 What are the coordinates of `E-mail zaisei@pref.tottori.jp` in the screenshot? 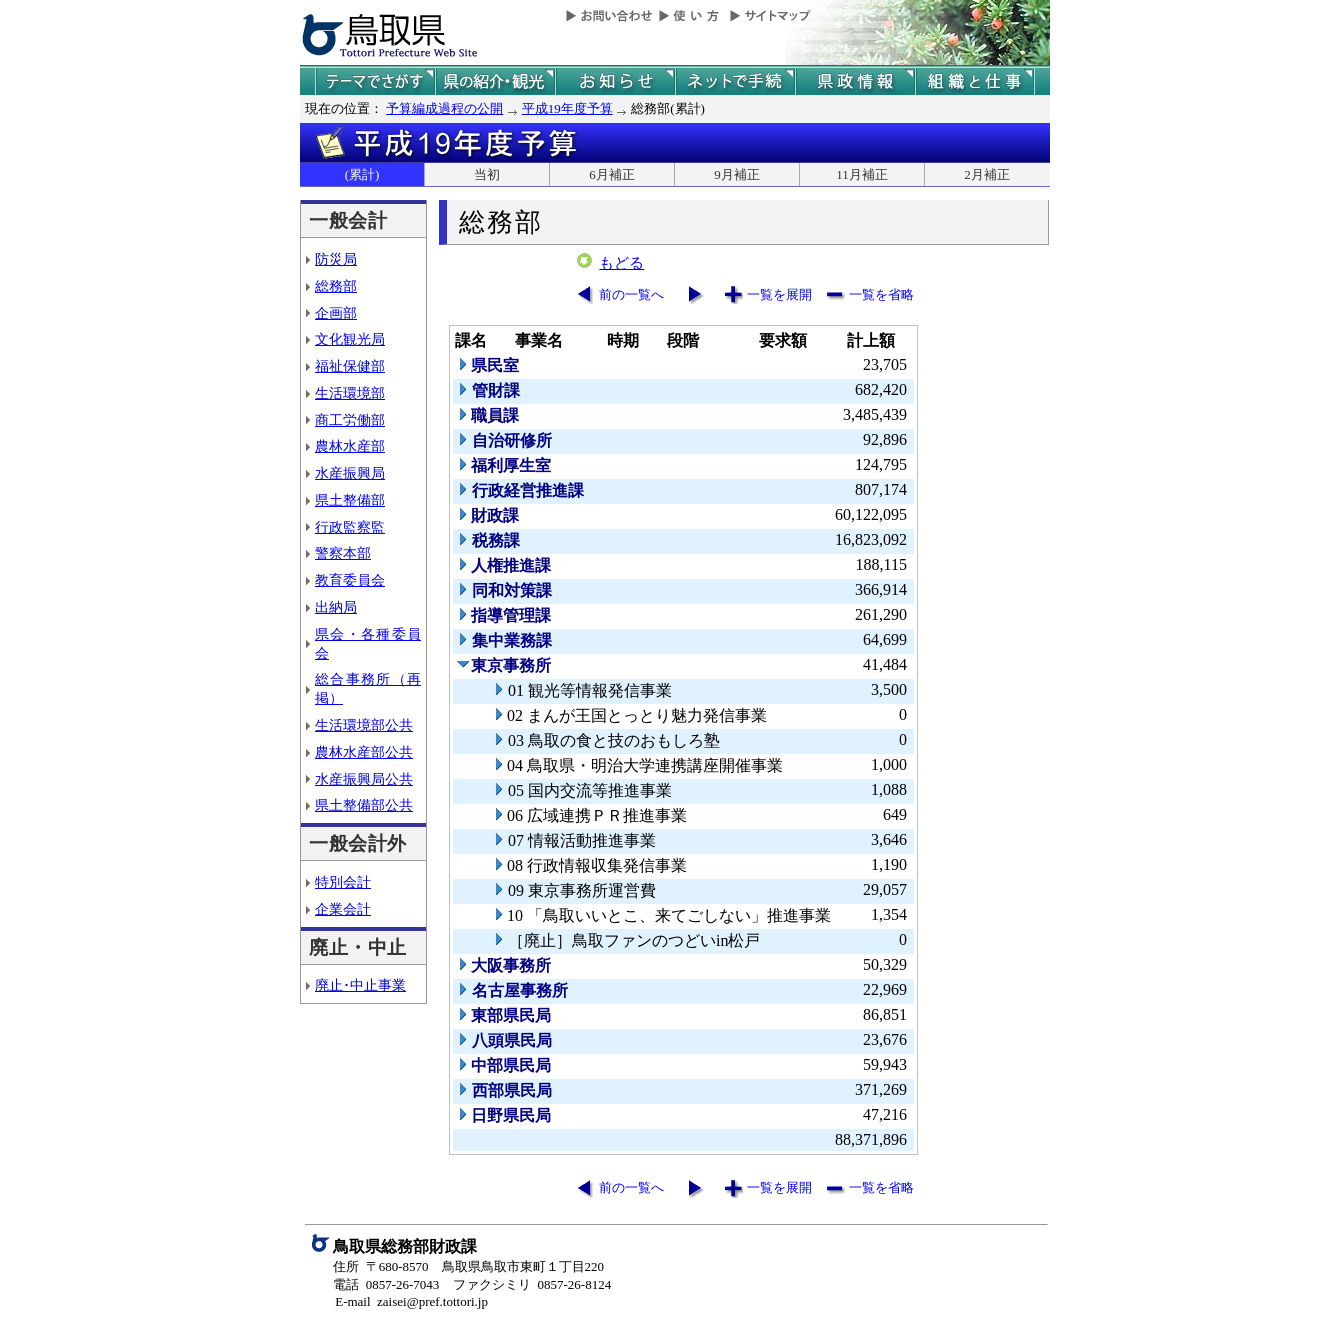 It's located at (411, 1301).